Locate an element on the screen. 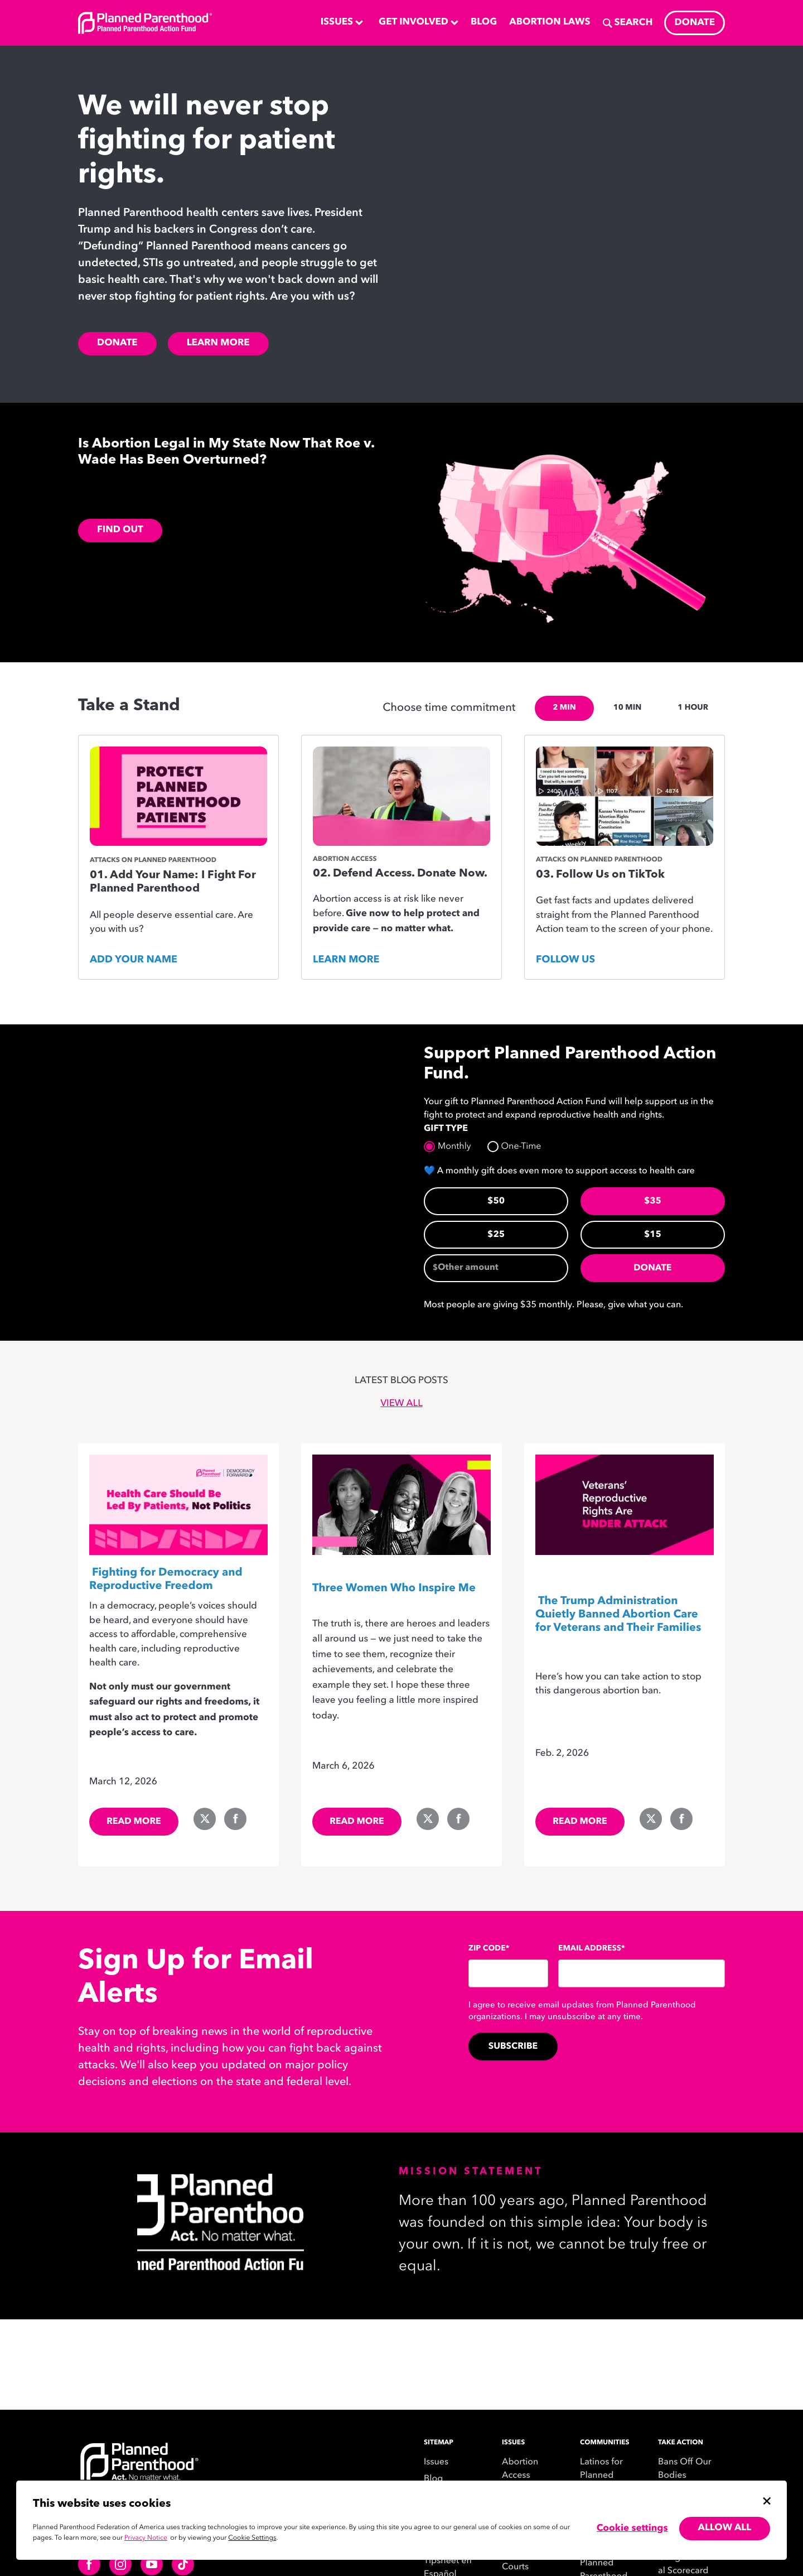 The image size is (803, 2576). Read more [read more of the Site PPAction (C4): Three Women Who Inspire Me blog] is located at coordinates (357, 1821).